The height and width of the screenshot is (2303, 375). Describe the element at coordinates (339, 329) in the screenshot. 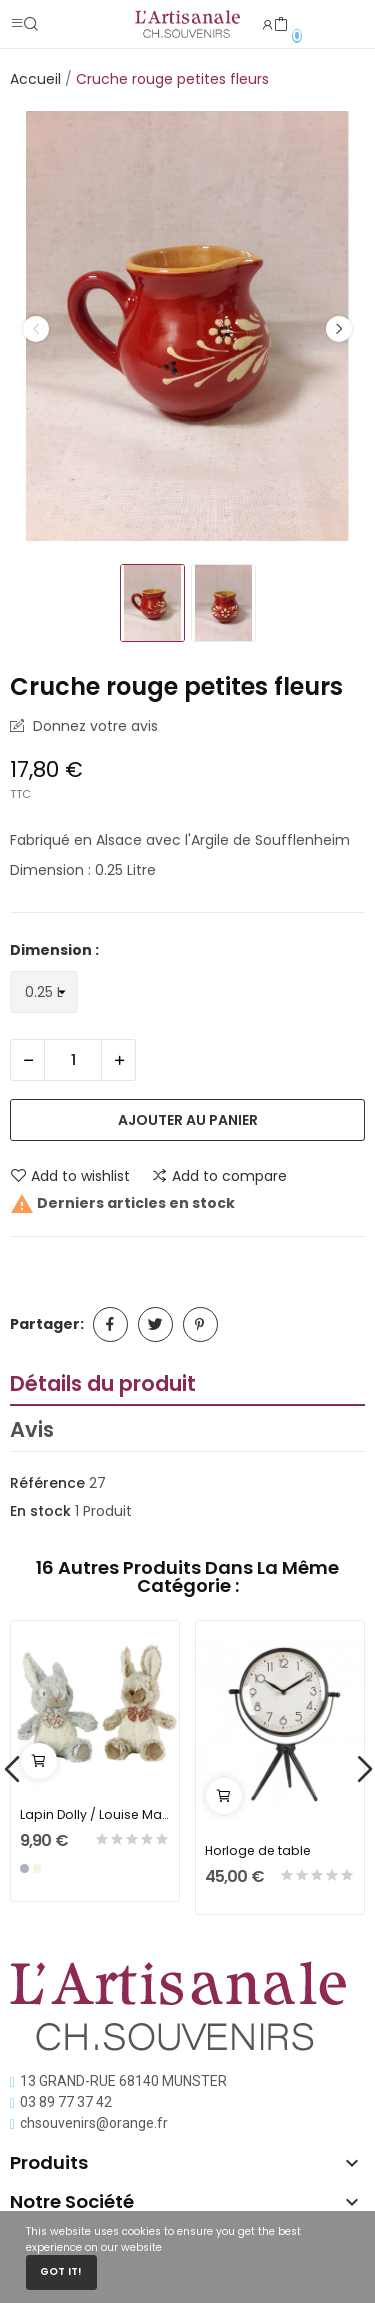

I see `Next` at that location.